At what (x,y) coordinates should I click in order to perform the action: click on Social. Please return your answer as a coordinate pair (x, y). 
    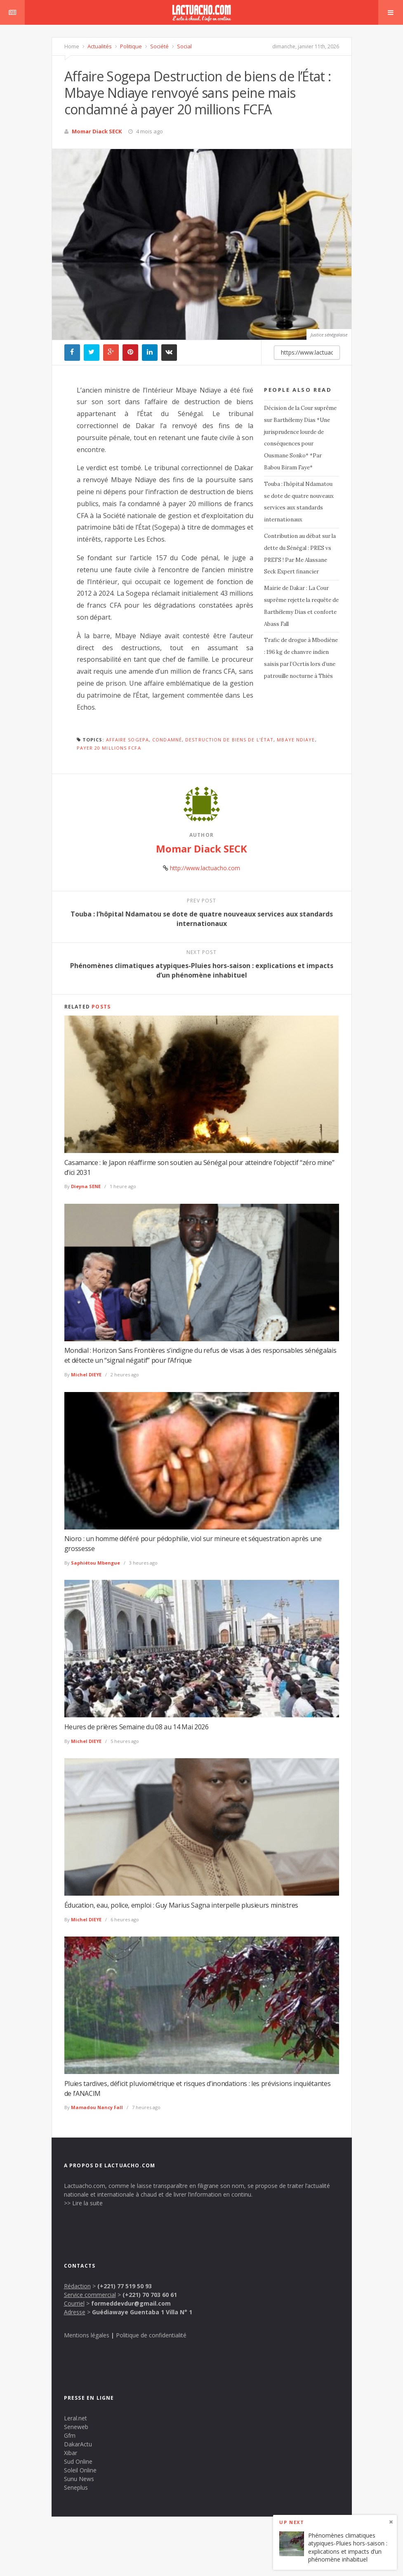
    Looking at the image, I should click on (184, 46).